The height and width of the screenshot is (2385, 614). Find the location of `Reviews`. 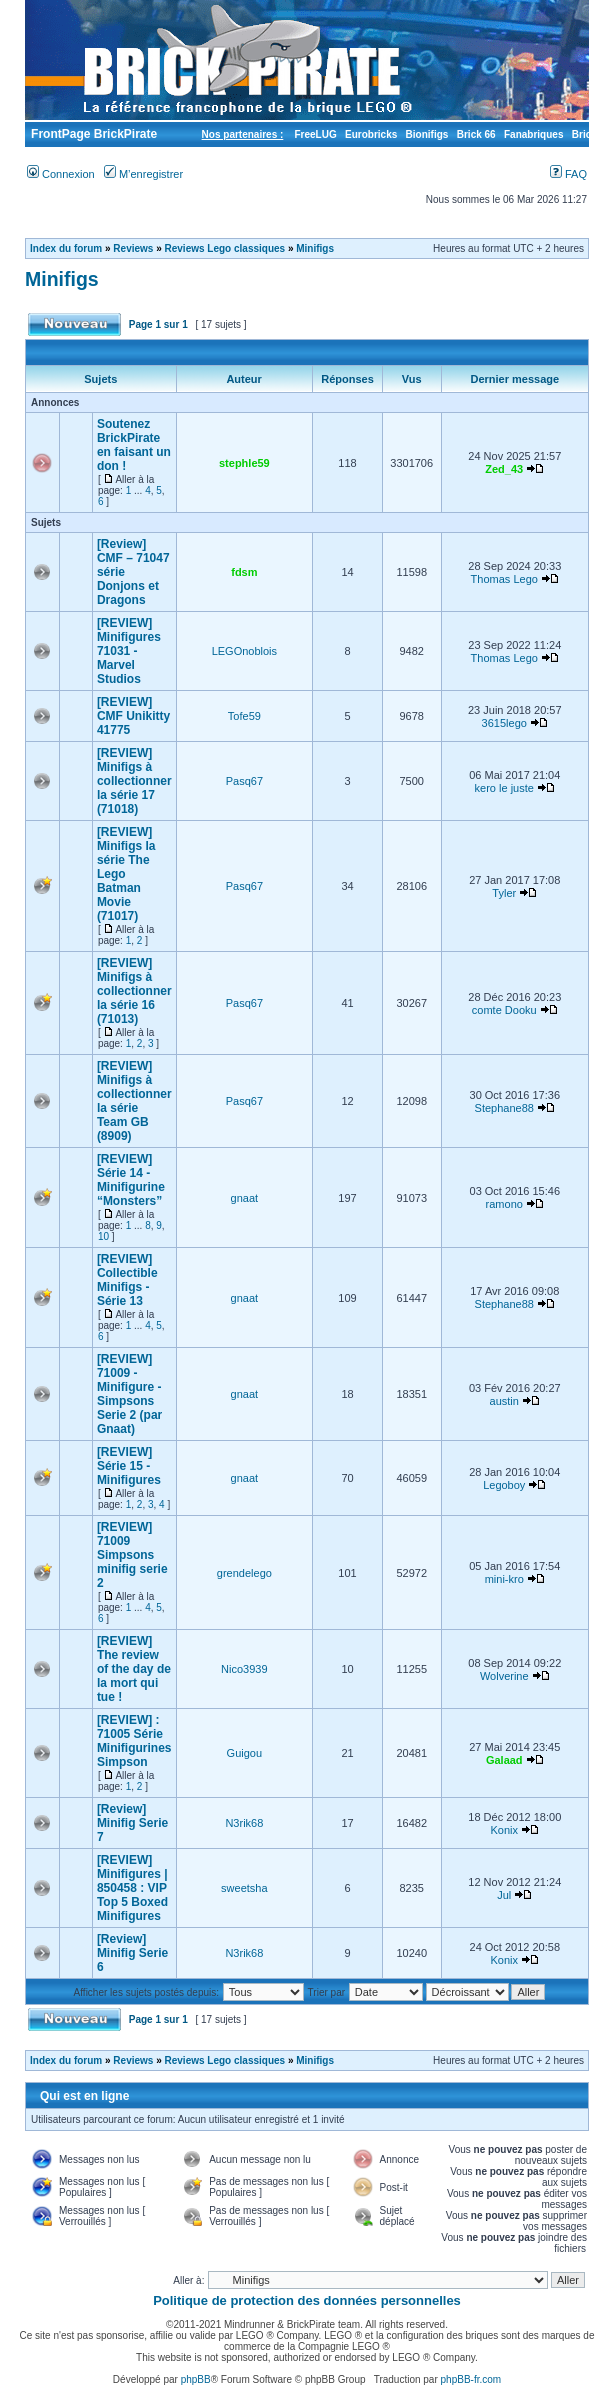

Reviews is located at coordinates (133, 248).